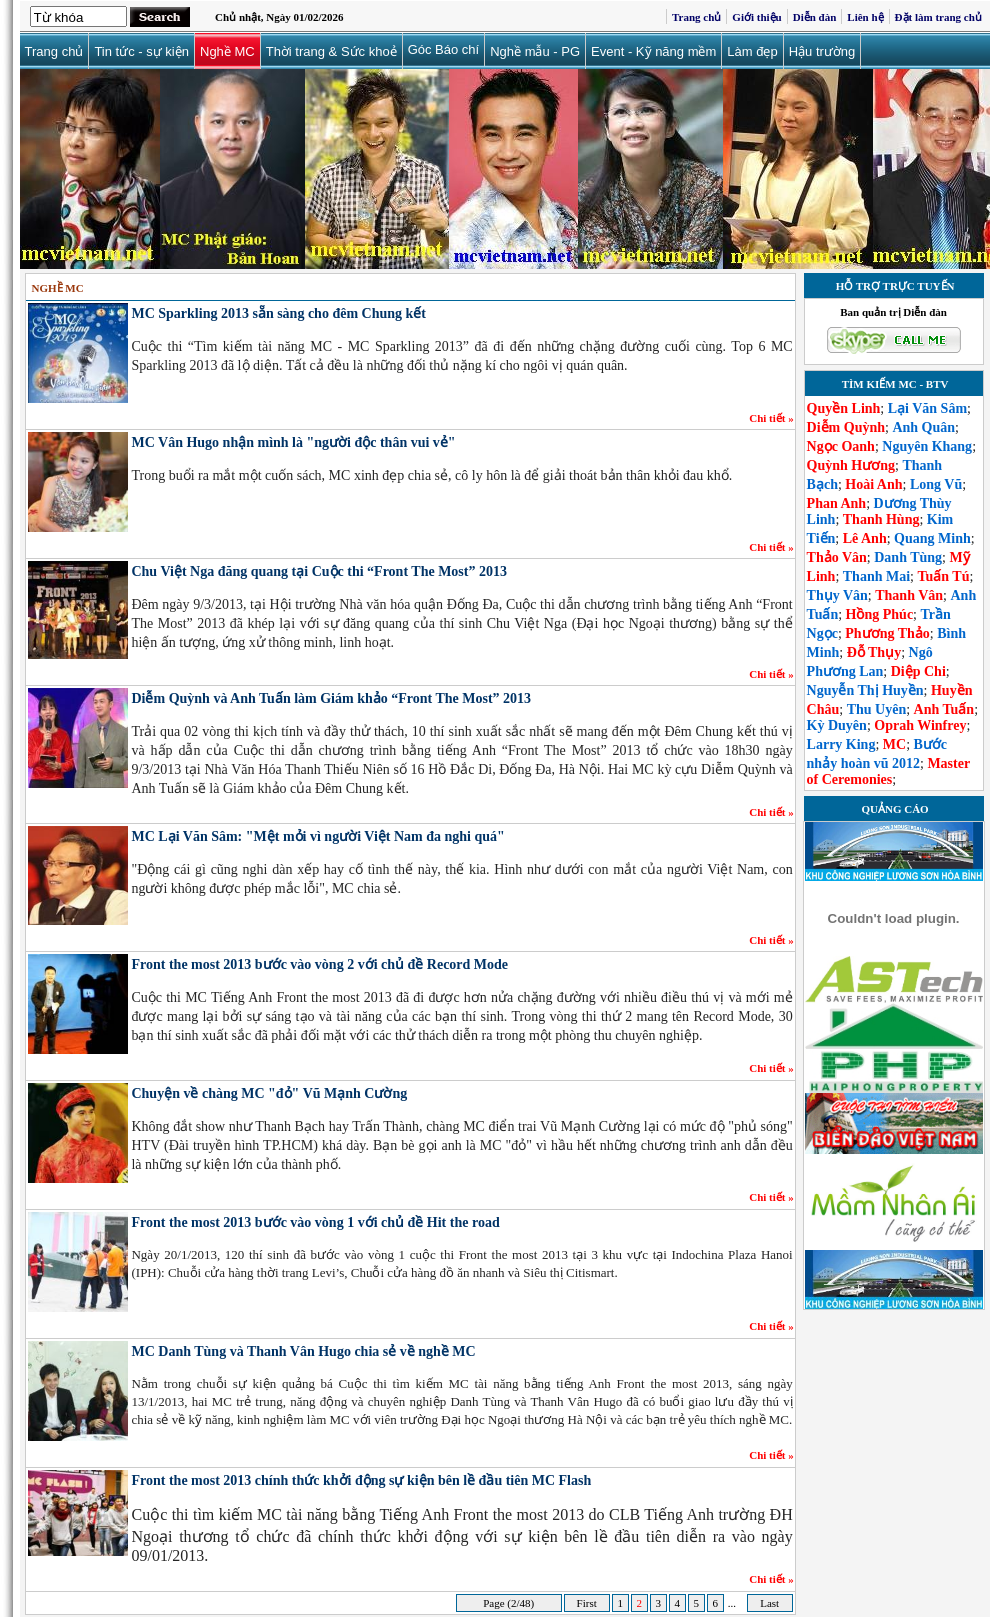 The height and width of the screenshot is (1617, 996). I want to click on Thời trang & Sức khoẻ, so click(331, 51).